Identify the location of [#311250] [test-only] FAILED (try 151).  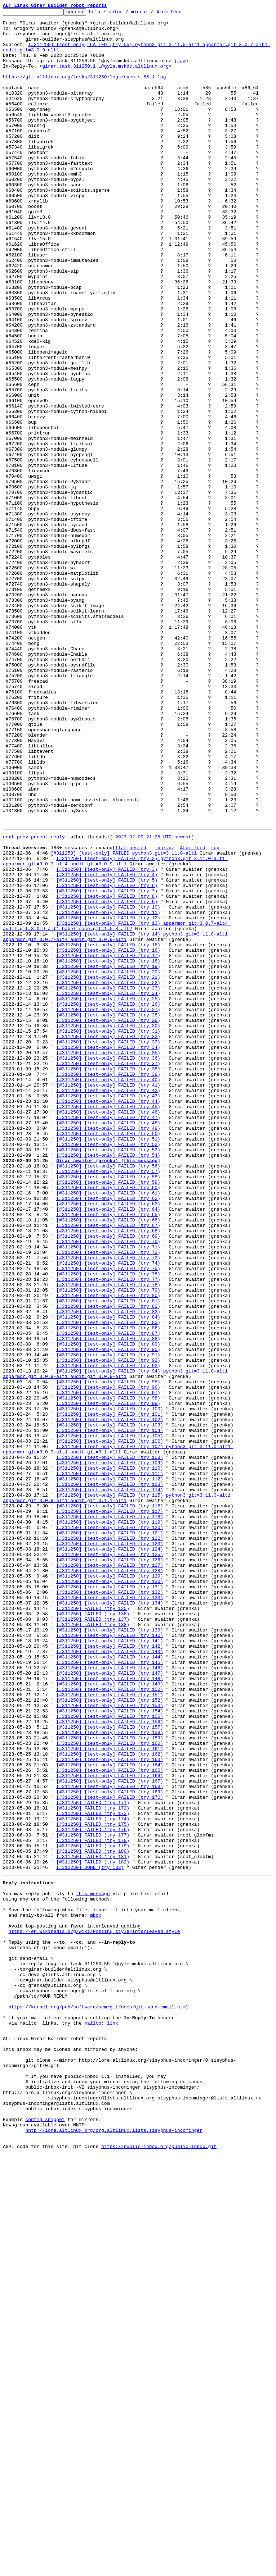
(109, 2030).